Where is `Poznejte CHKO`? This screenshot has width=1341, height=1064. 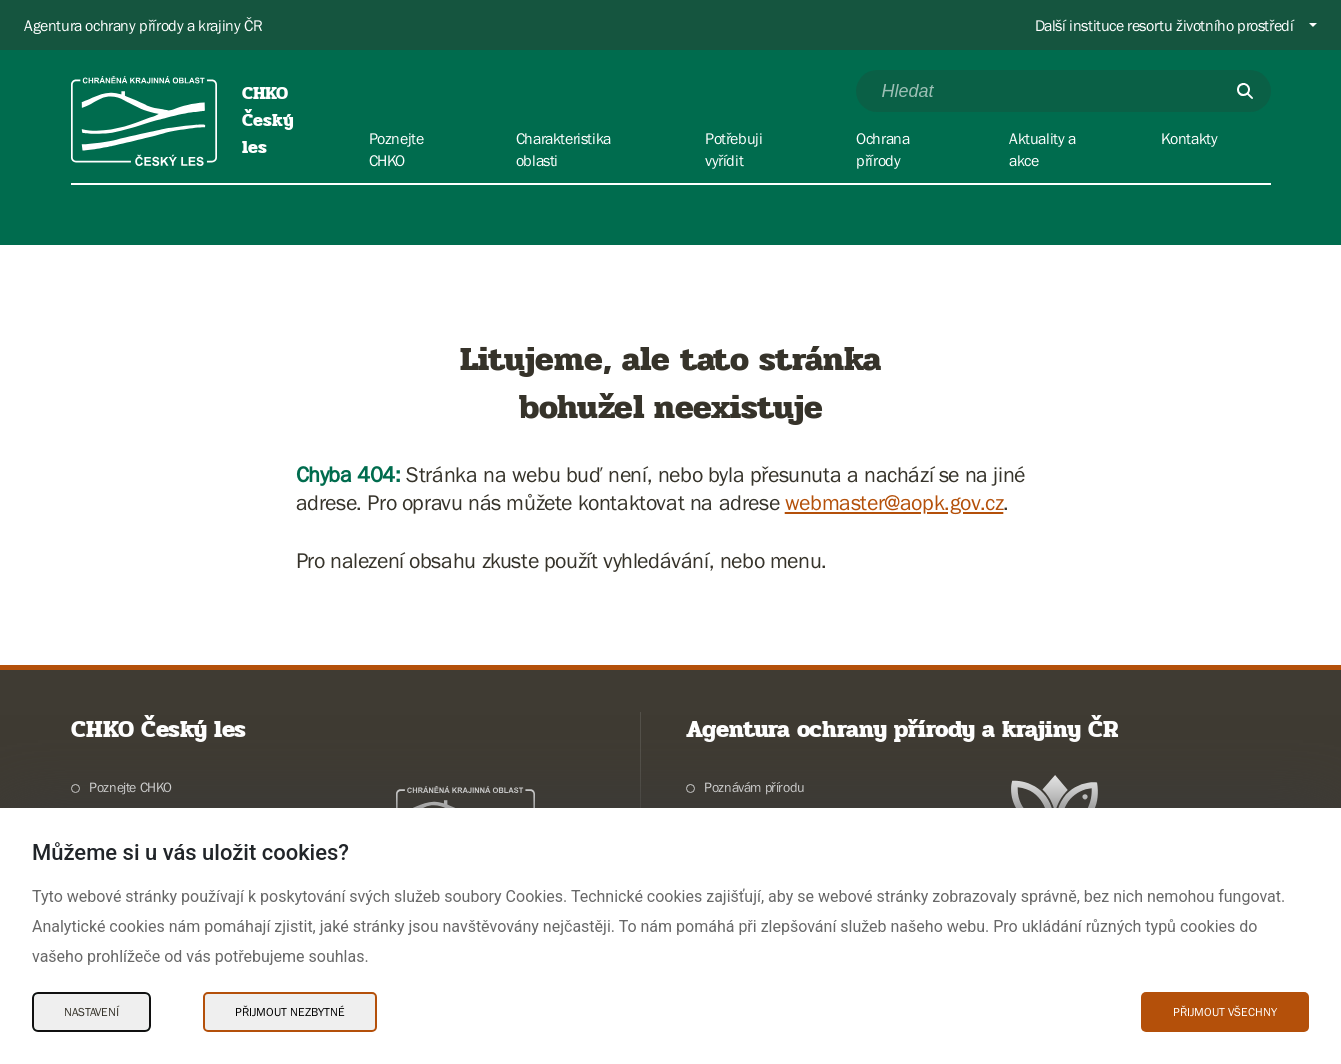 Poznejte CHKO is located at coordinates (130, 787).